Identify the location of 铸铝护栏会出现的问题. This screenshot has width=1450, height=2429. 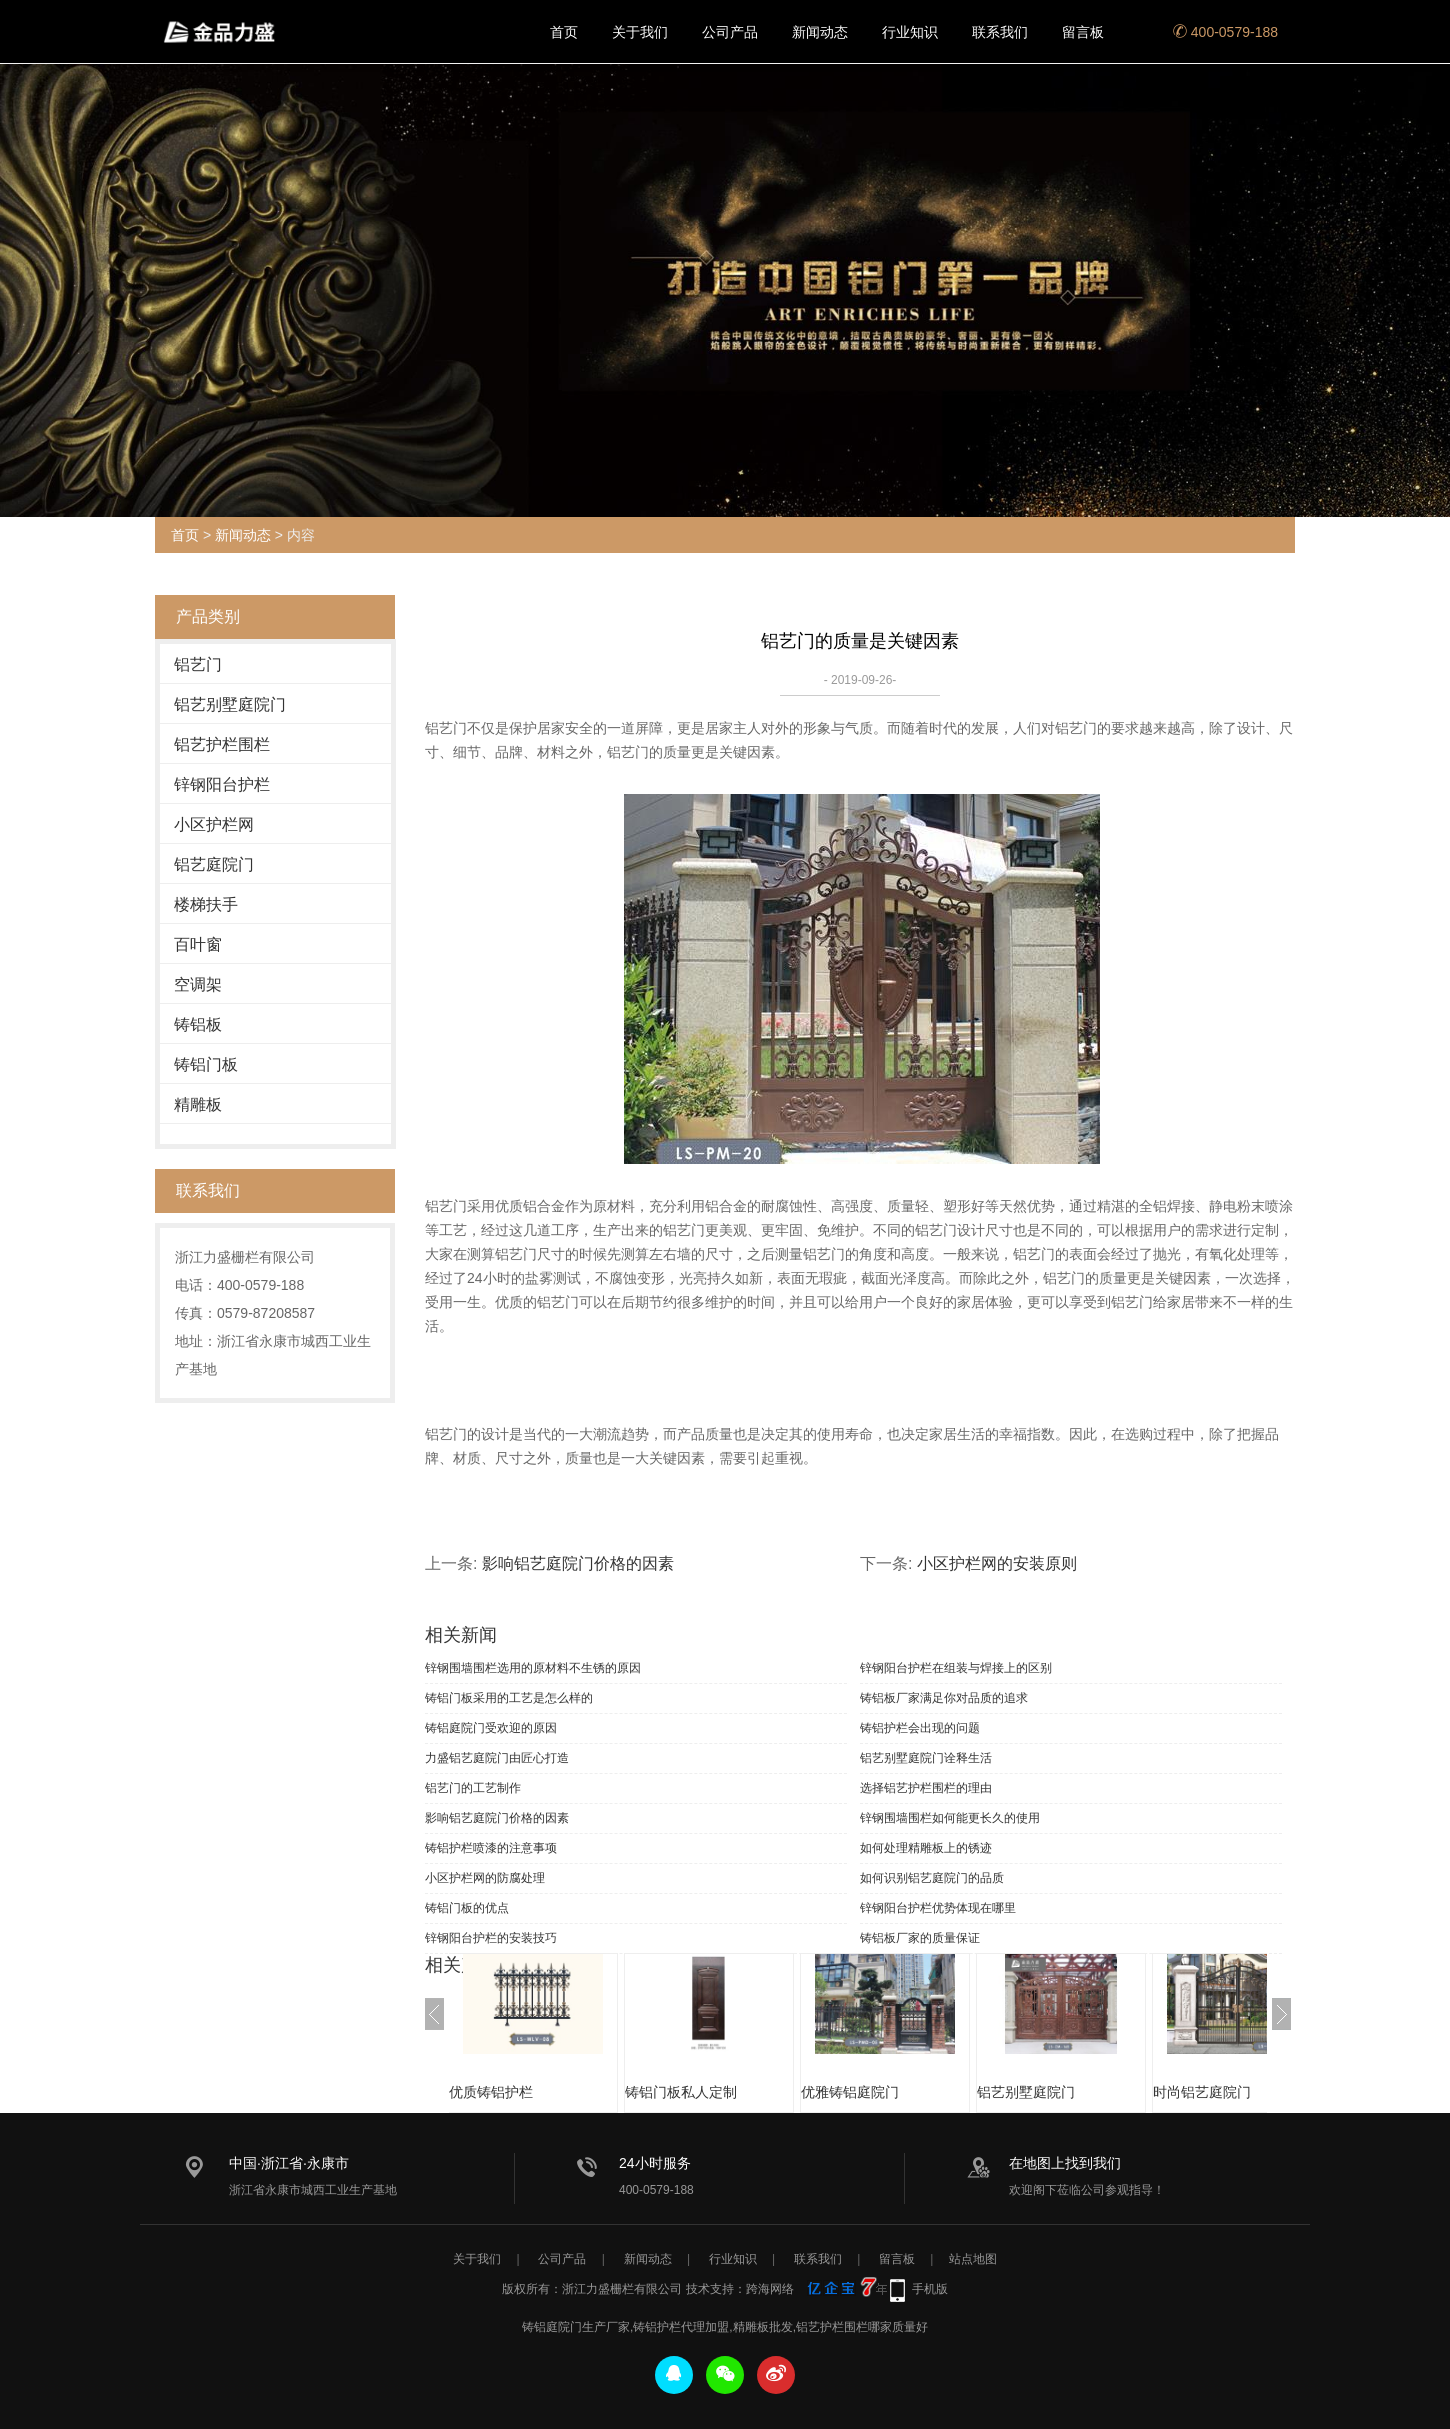
(920, 1728).